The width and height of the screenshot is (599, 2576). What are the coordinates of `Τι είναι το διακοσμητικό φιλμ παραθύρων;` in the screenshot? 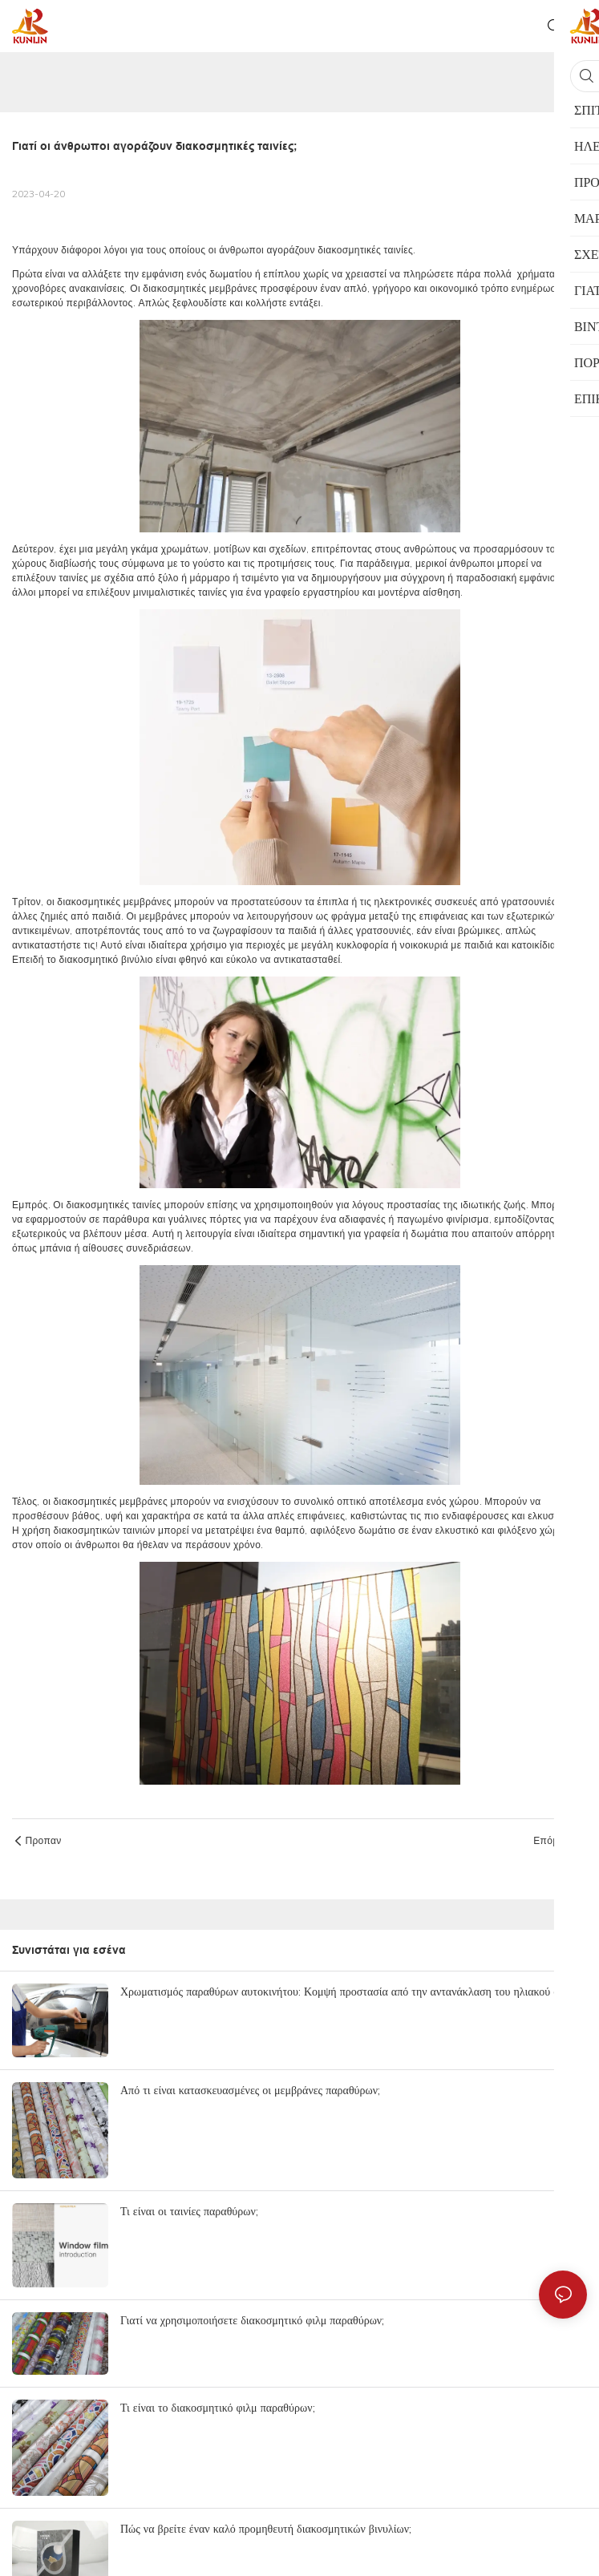 It's located at (217, 2407).